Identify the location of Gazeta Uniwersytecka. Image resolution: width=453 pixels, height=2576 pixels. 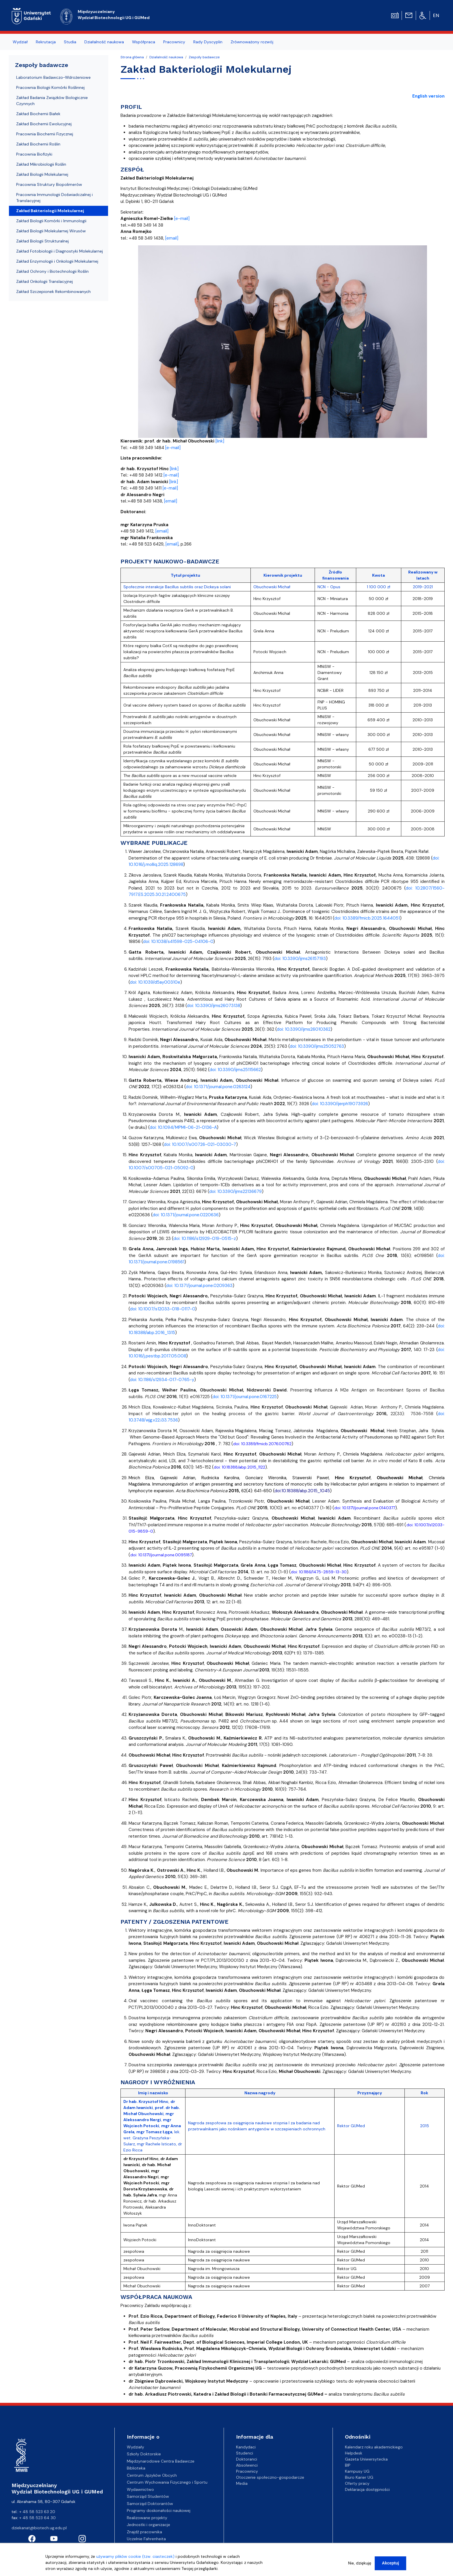
(366, 2459).